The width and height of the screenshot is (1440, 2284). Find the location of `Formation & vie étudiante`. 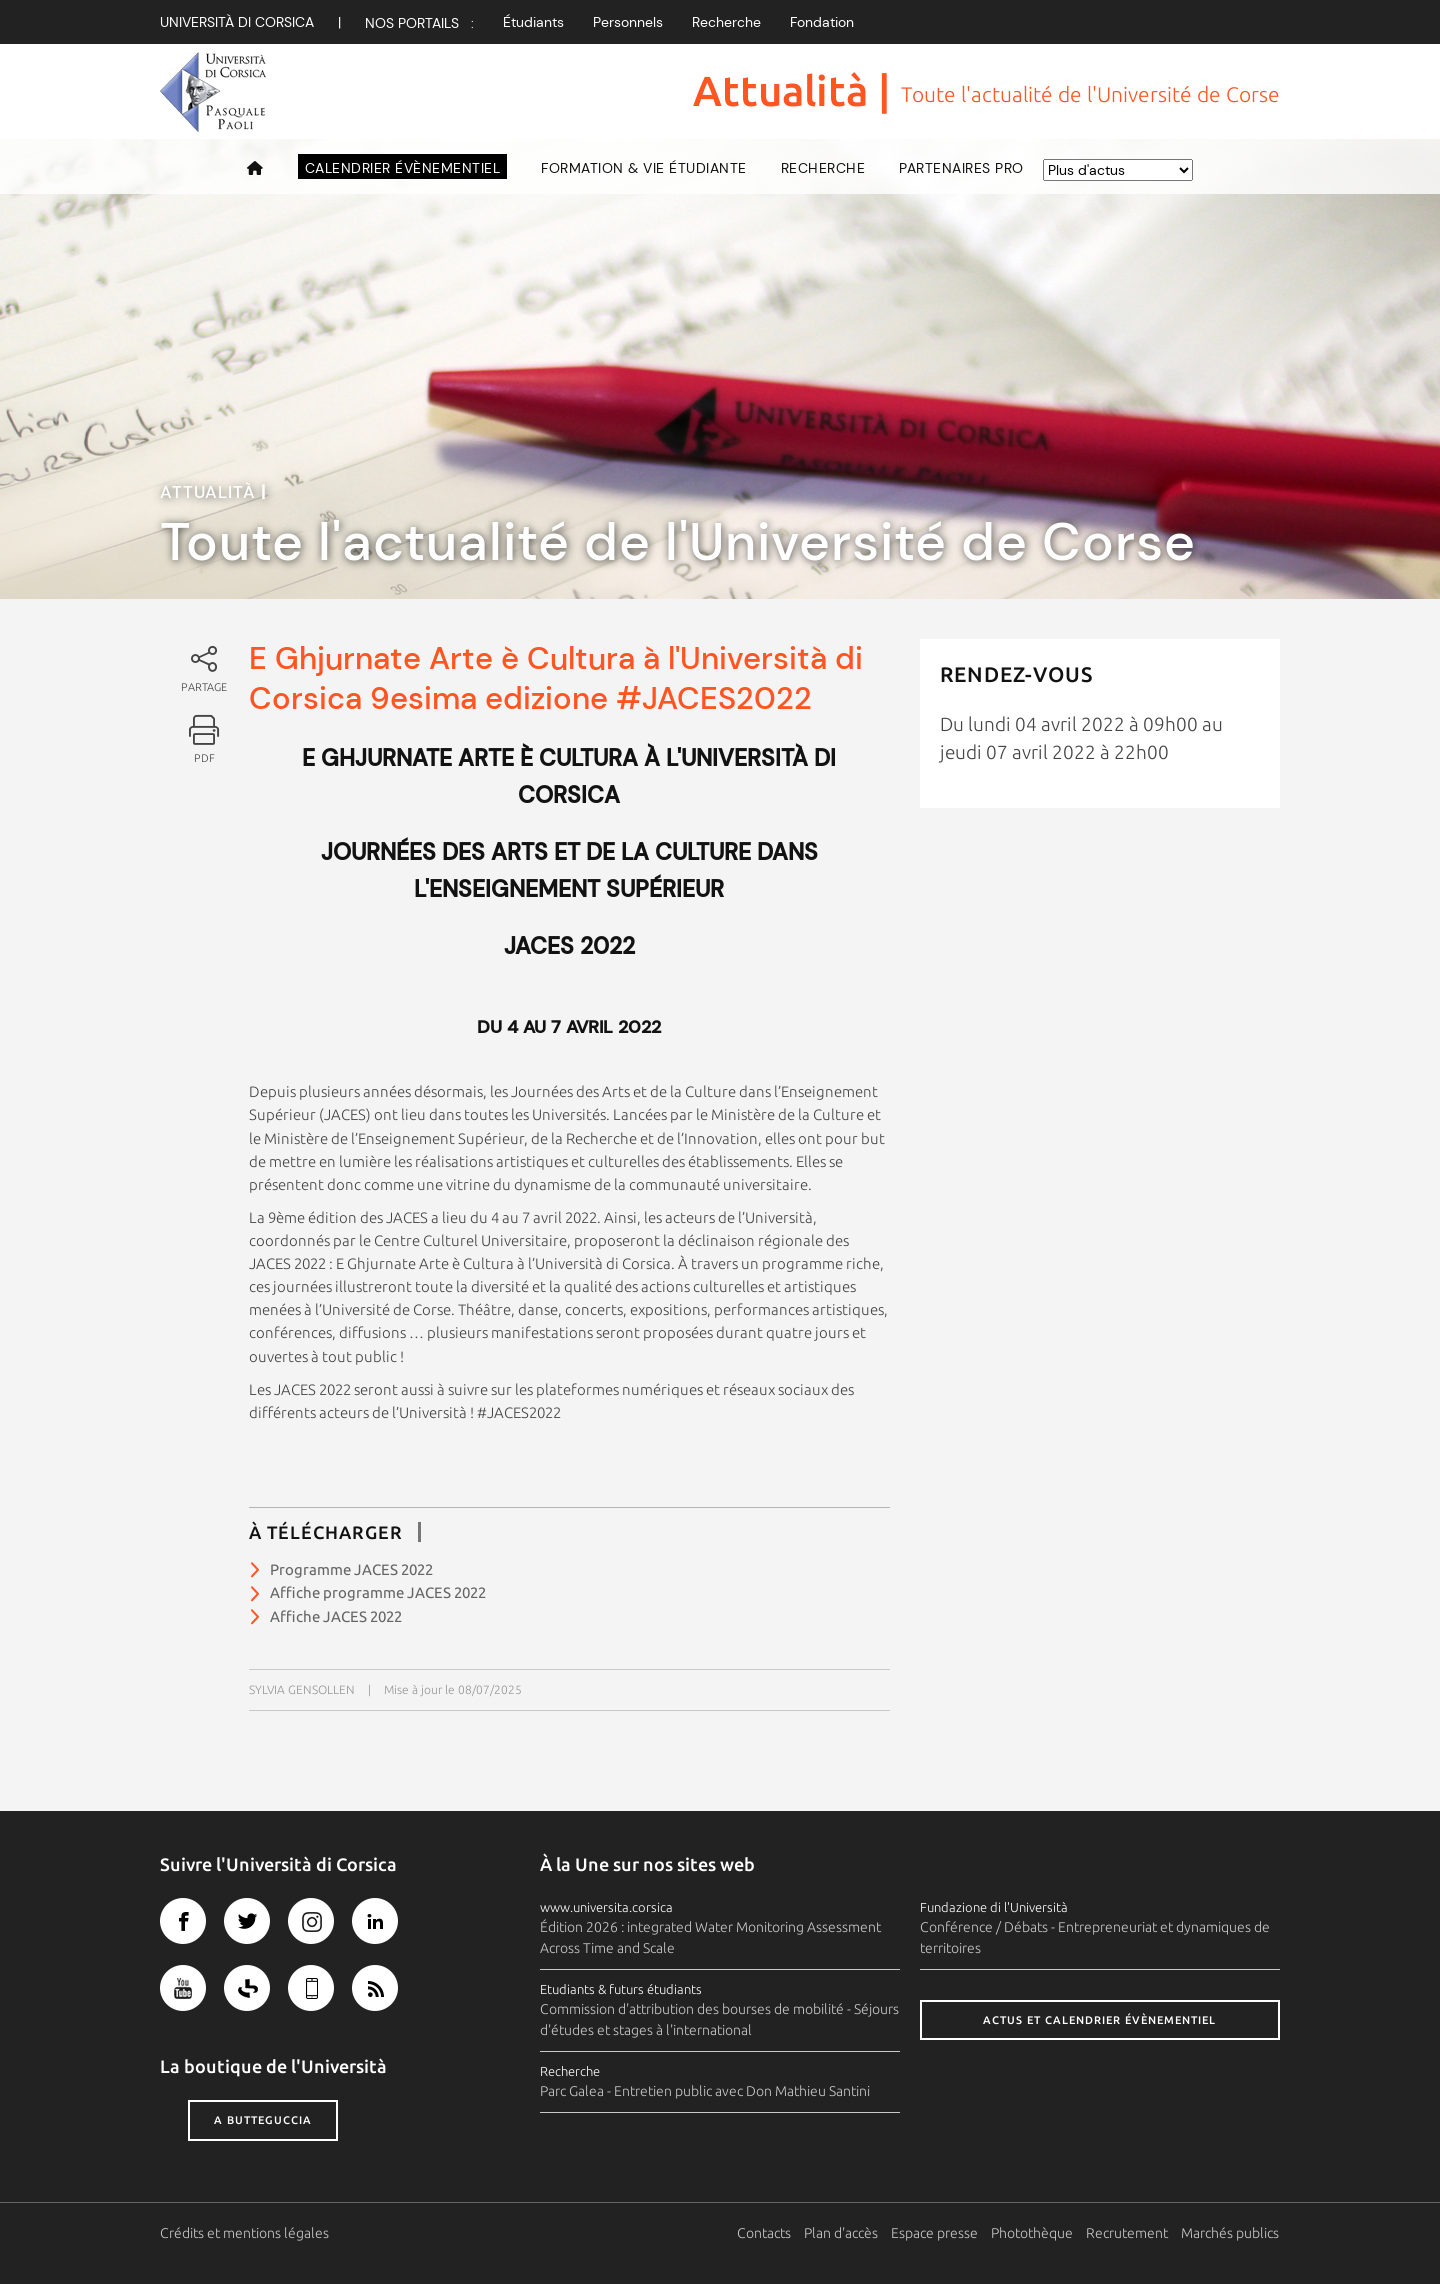

Formation & vie étudiante is located at coordinates (644, 168).